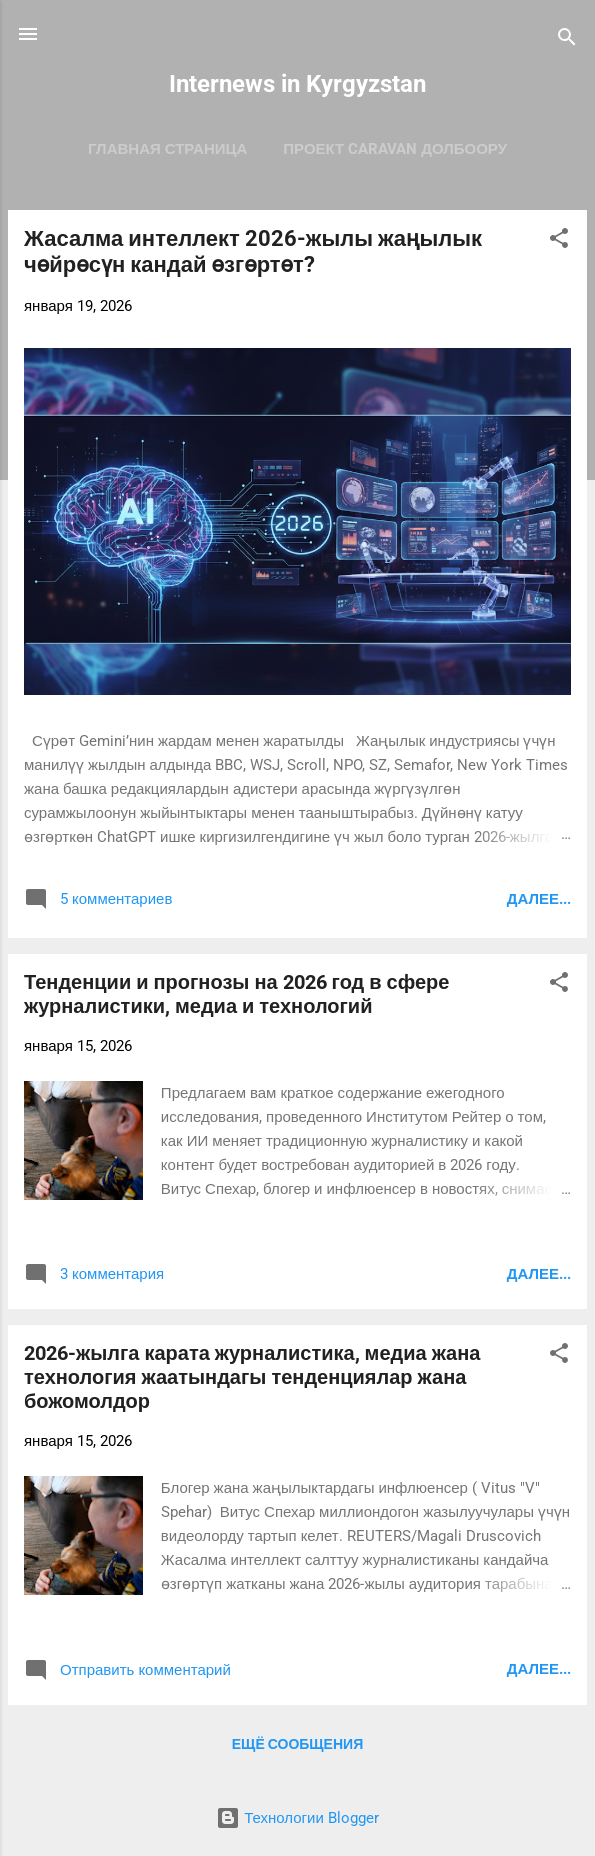 Image resolution: width=595 pixels, height=1856 pixels. I want to click on ПРОЕКТ CARAVAN ДОЛБООРУ, so click(395, 149).